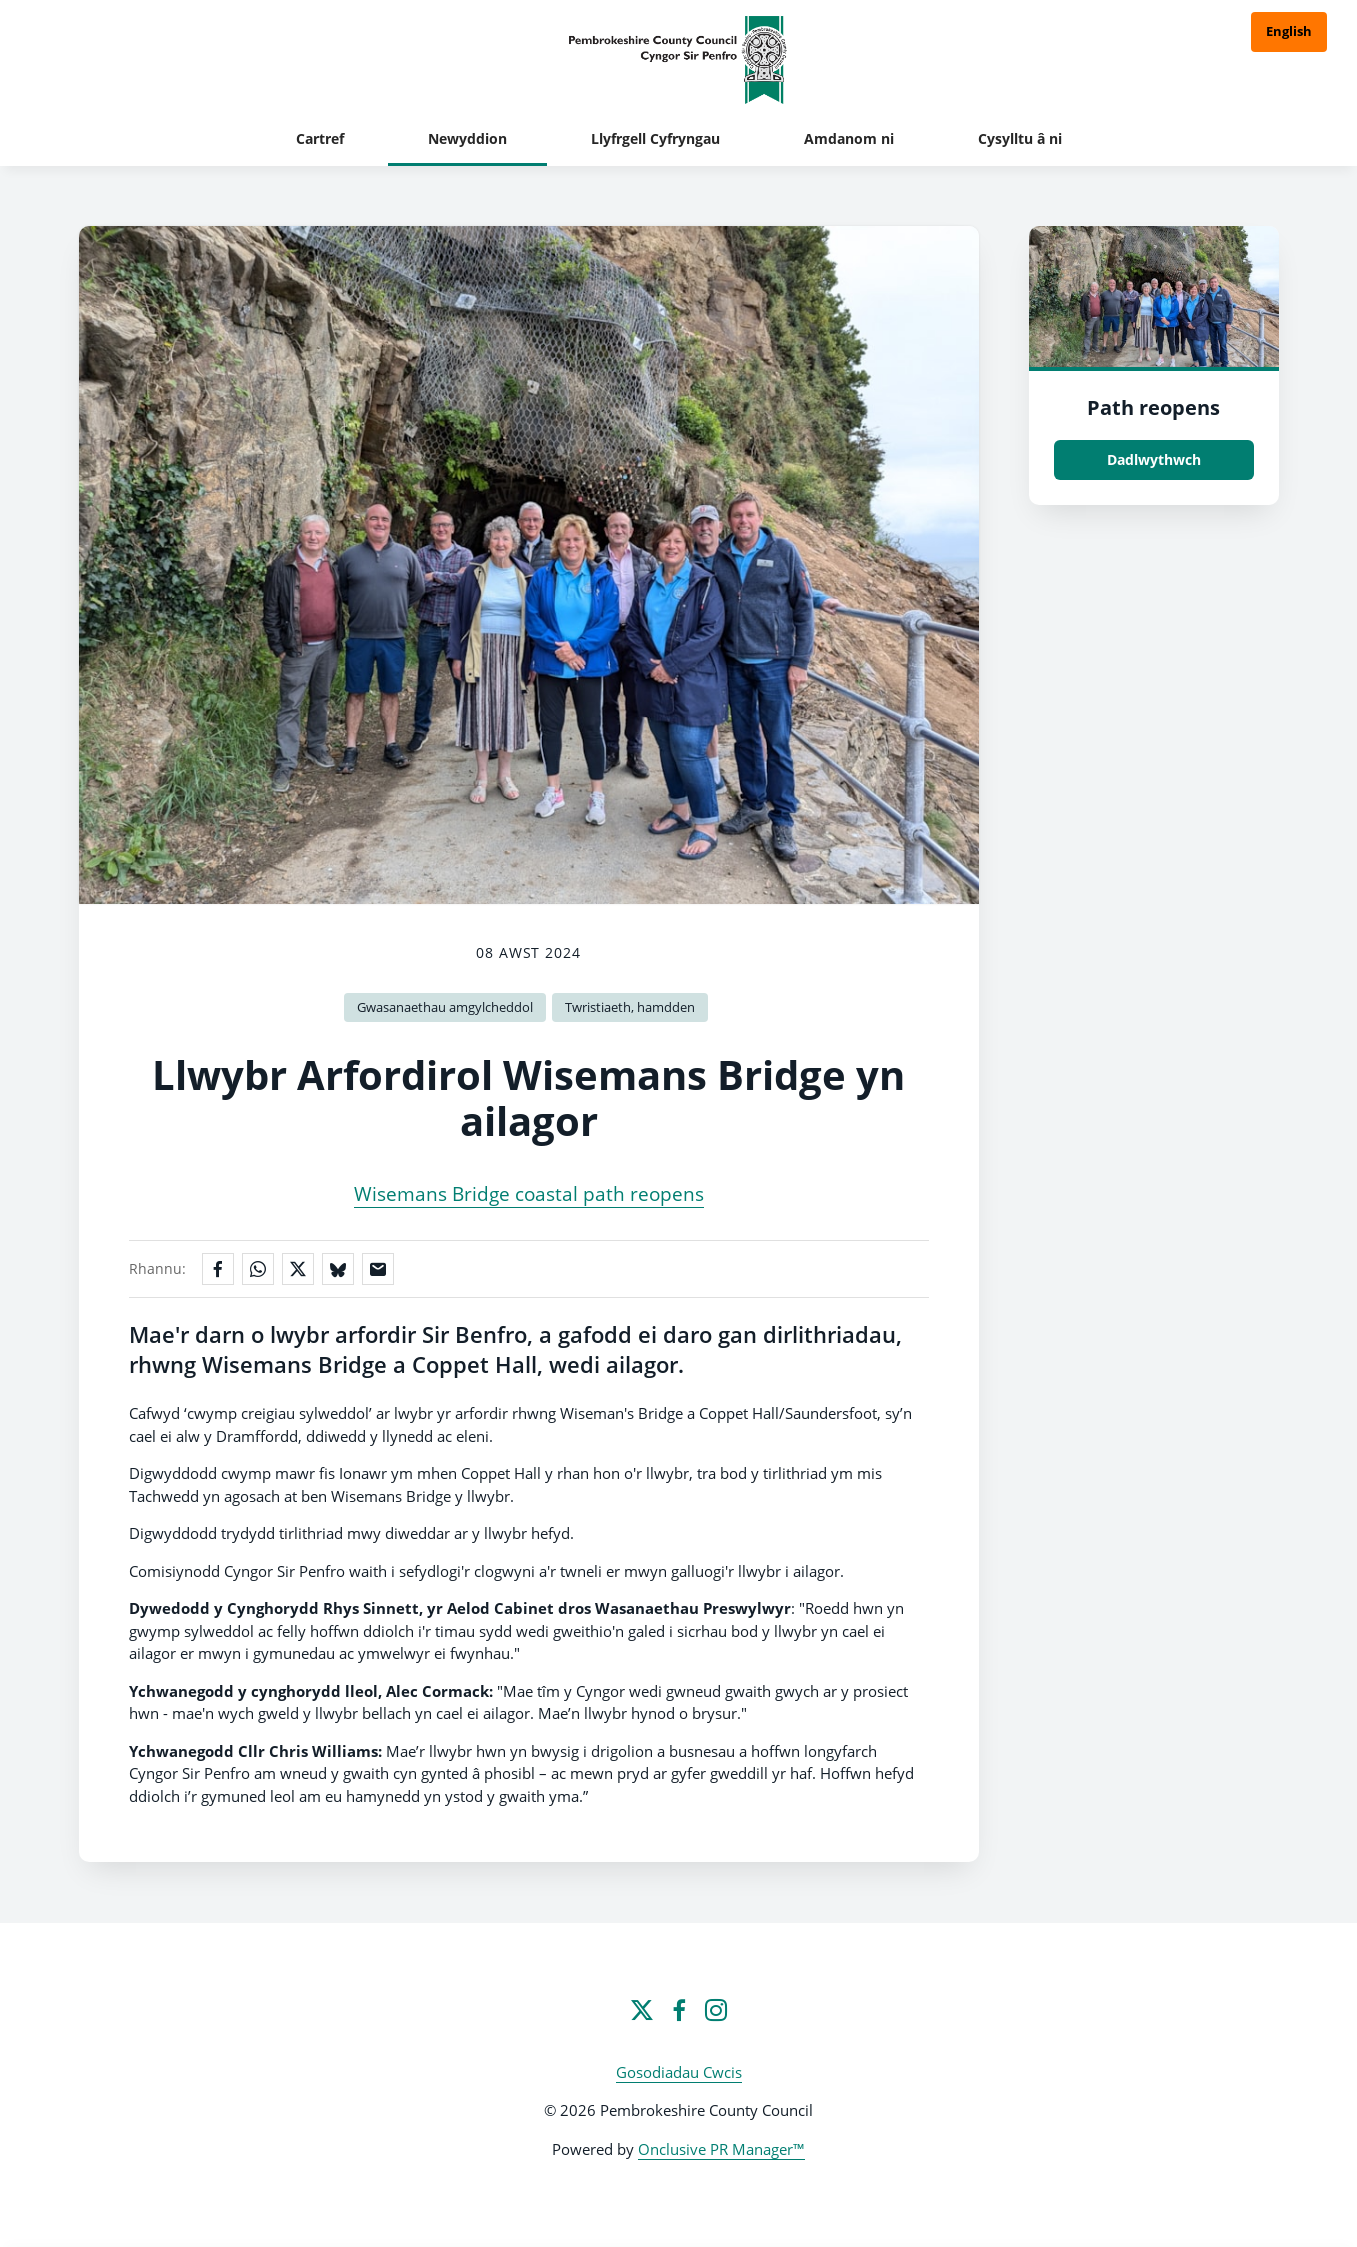 The image size is (1357, 2247). What do you see at coordinates (679, 2072) in the screenshot?
I see `Gosodiadau Cwcis` at bounding box center [679, 2072].